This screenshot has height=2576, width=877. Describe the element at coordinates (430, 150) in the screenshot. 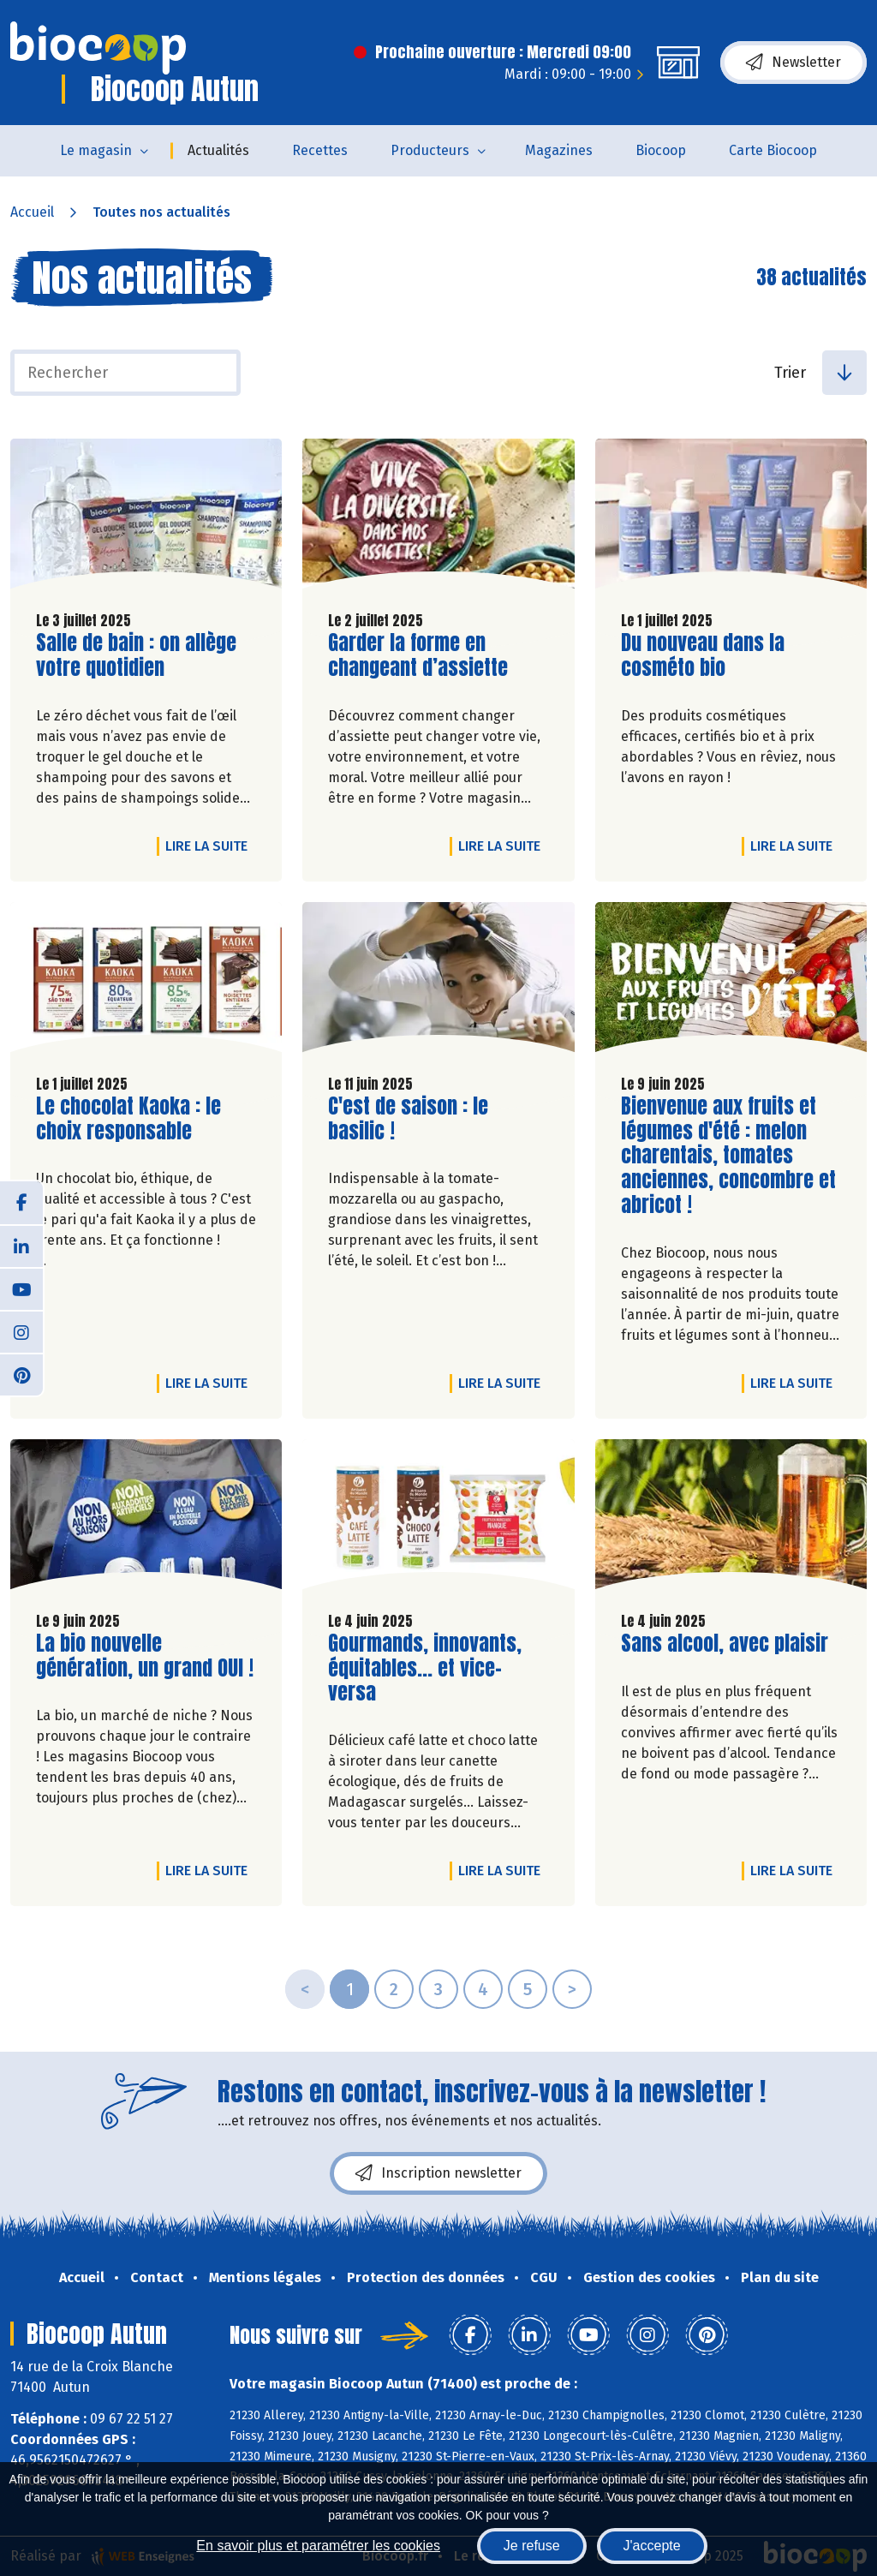

I see `Producteurs [button]` at that location.